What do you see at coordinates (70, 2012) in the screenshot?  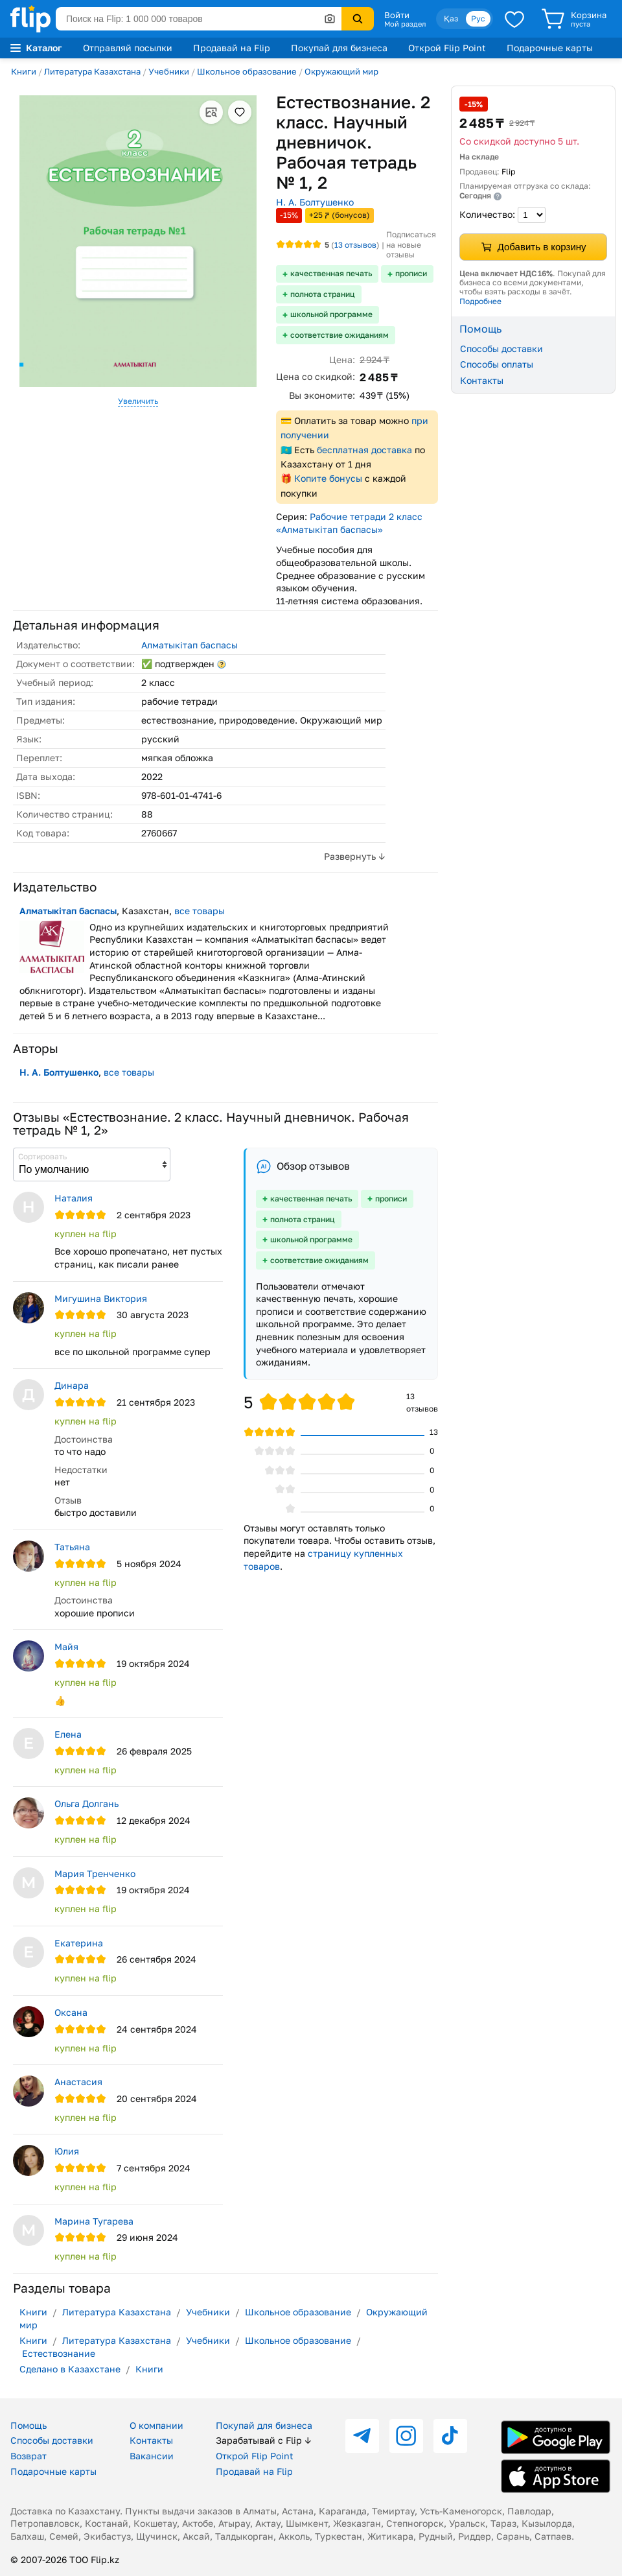 I see `Оксана` at bounding box center [70, 2012].